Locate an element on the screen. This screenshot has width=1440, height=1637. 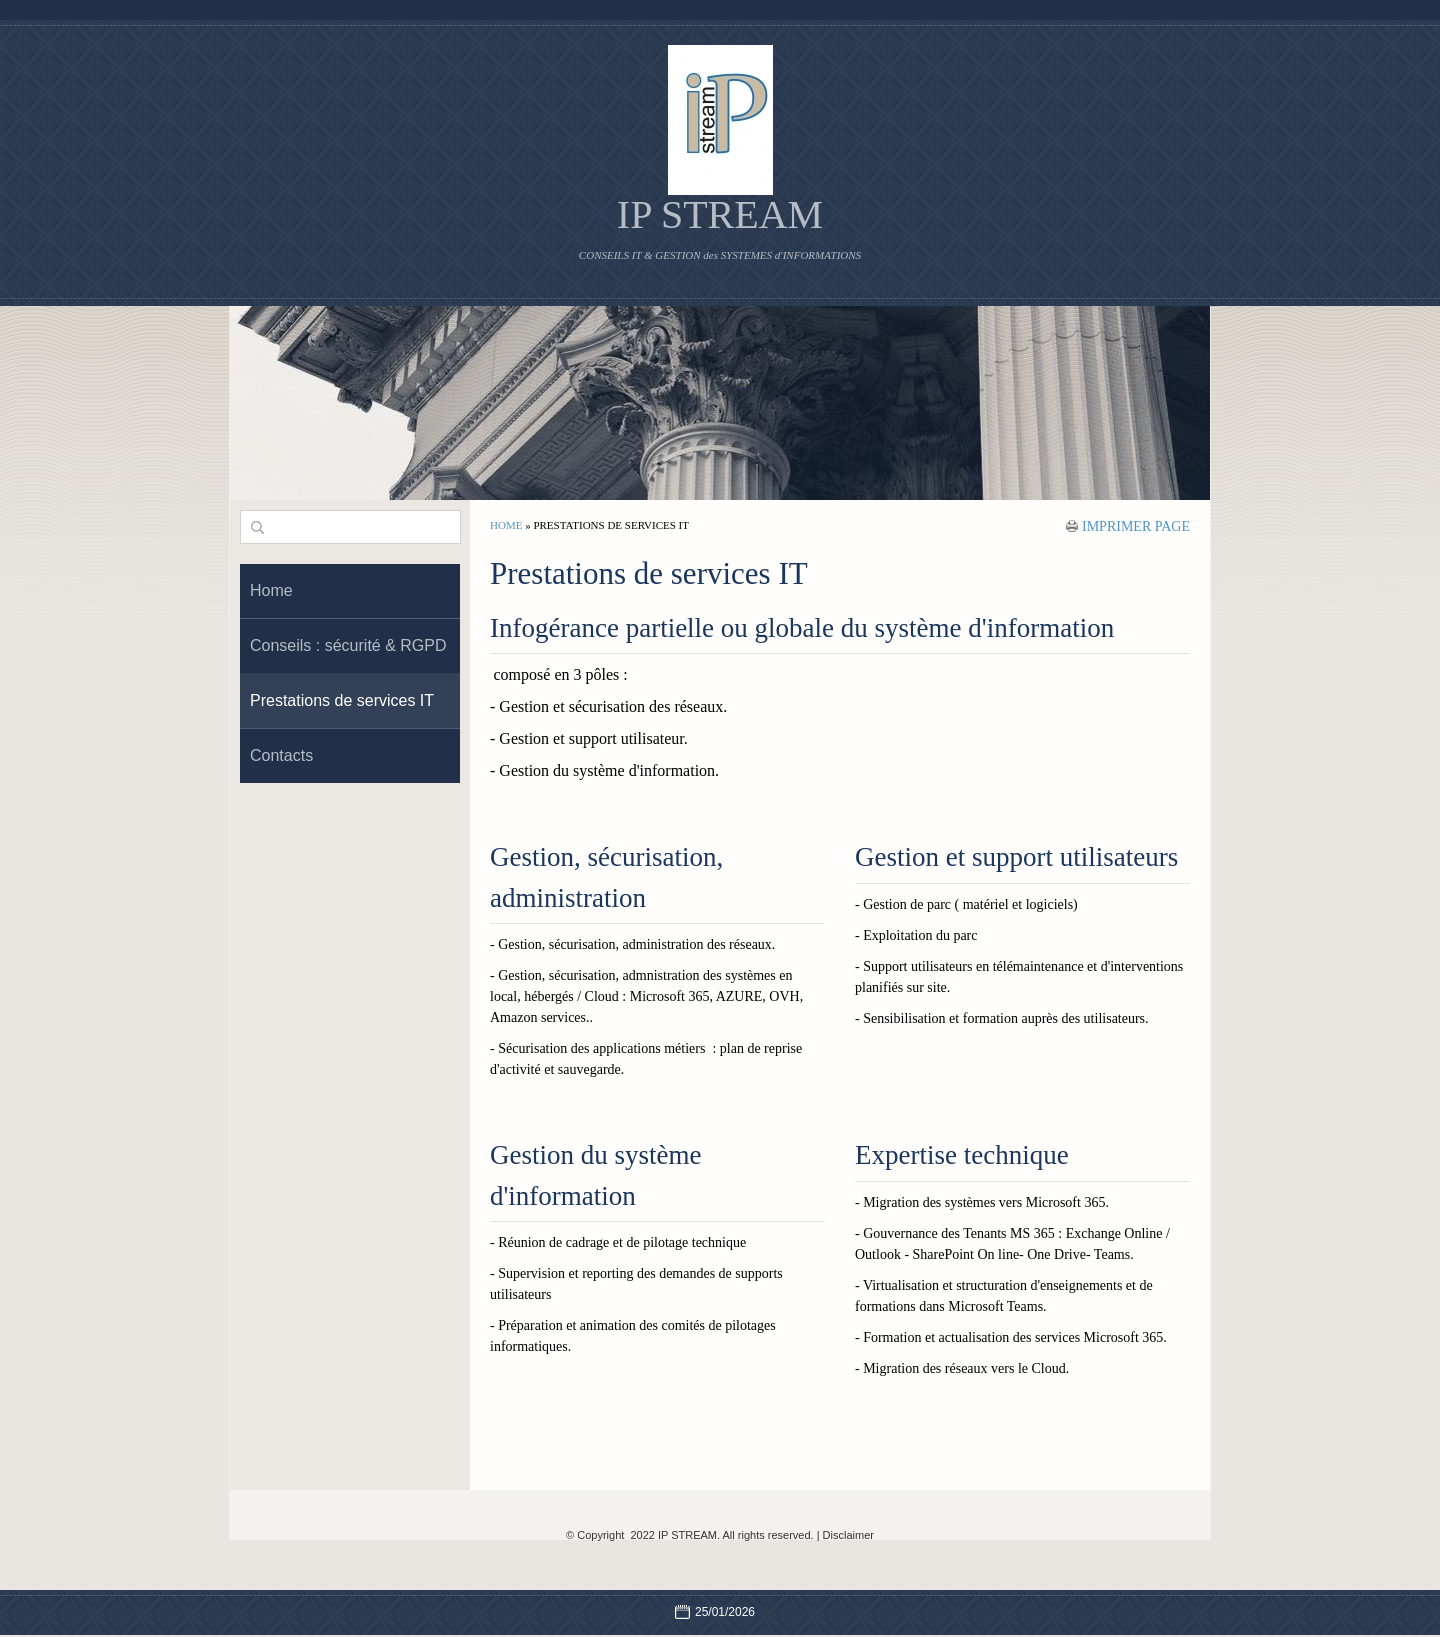
Home is located at coordinates (506, 525).